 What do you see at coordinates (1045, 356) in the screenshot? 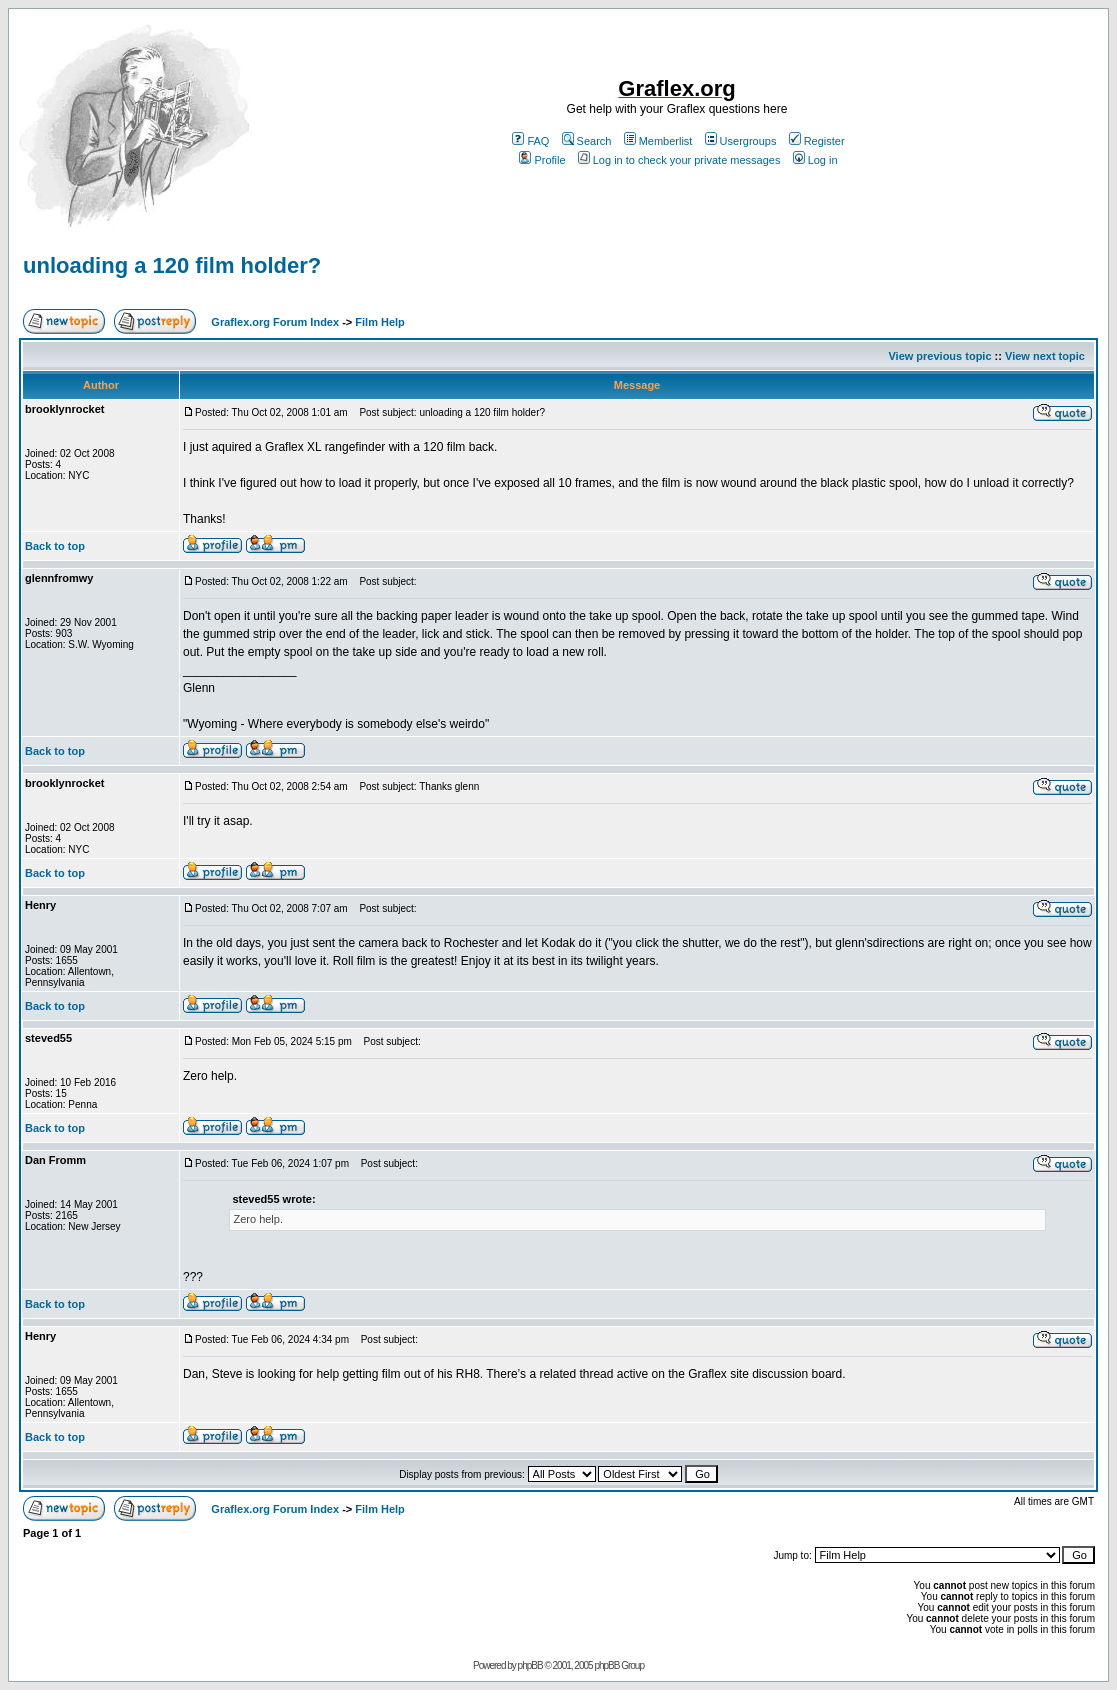
I see `View next topic` at bounding box center [1045, 356].